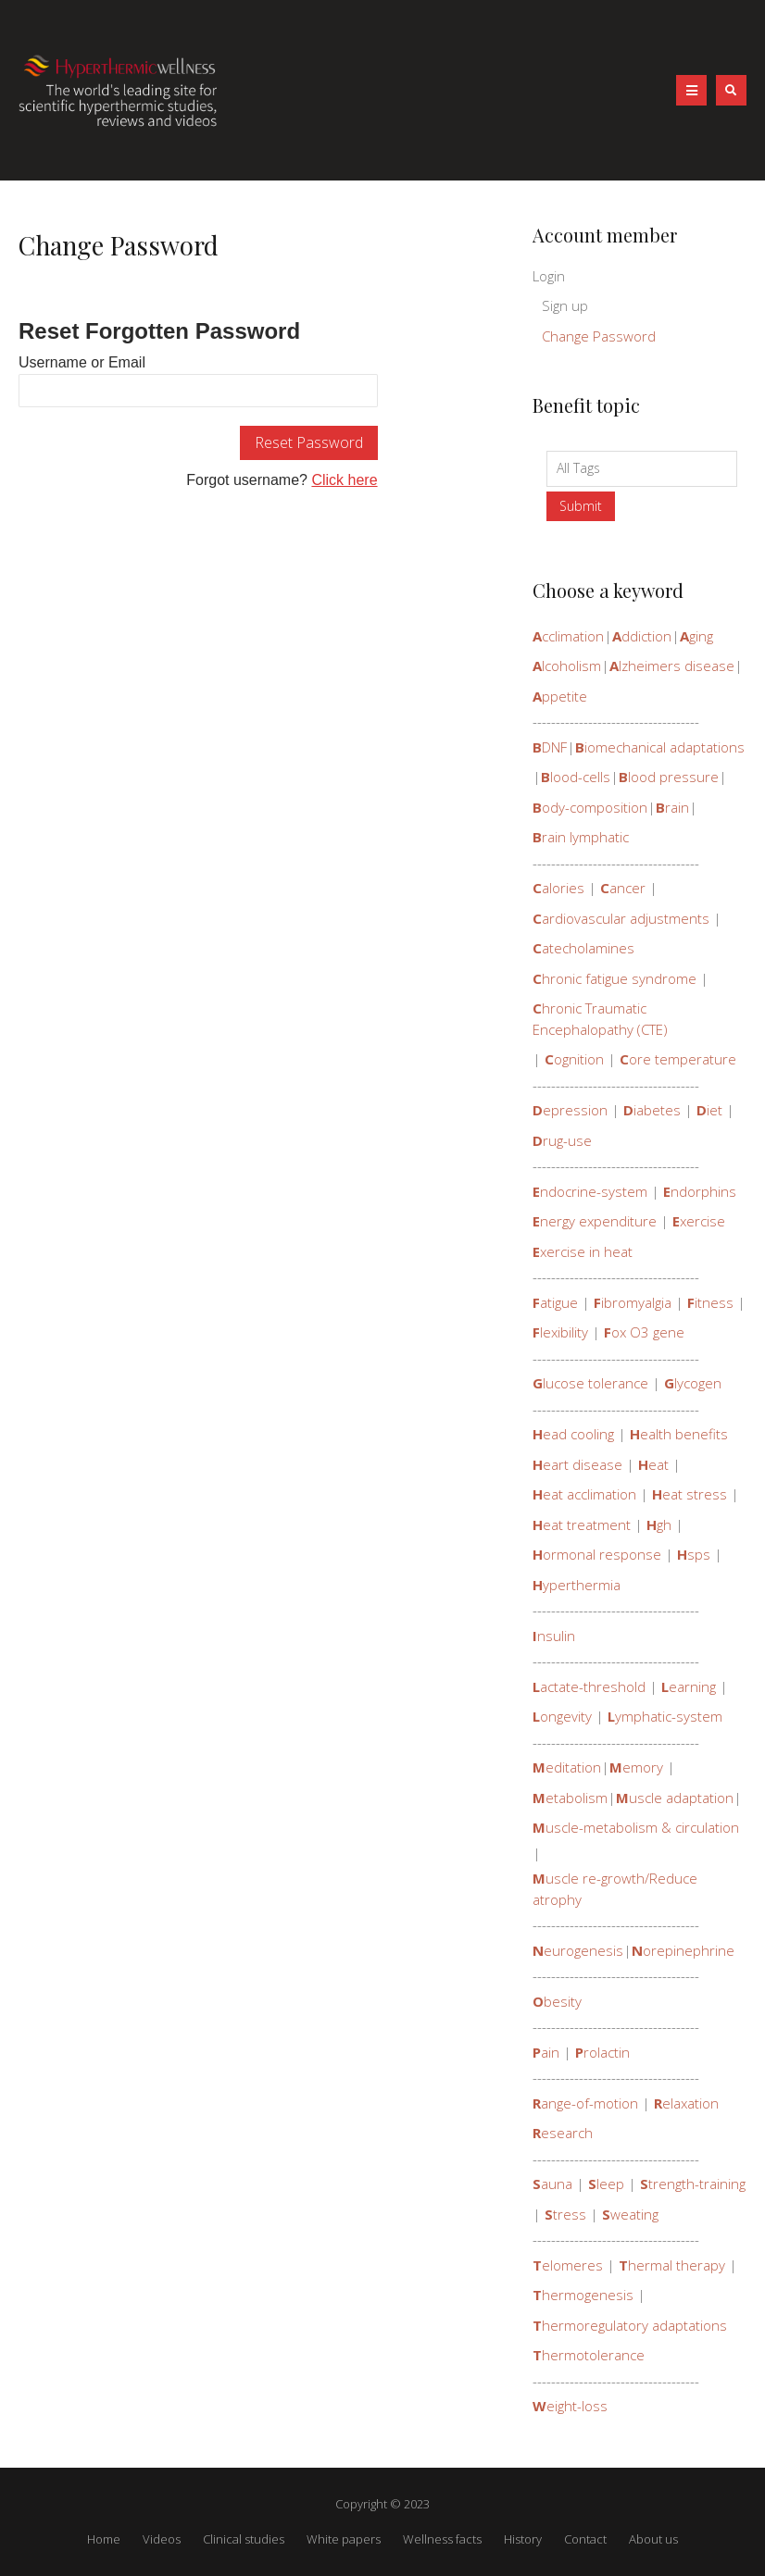  What do you see at coordinates (567, 665) in the screenshot?
I see `lcoholism` at bounding box center [567, 665].